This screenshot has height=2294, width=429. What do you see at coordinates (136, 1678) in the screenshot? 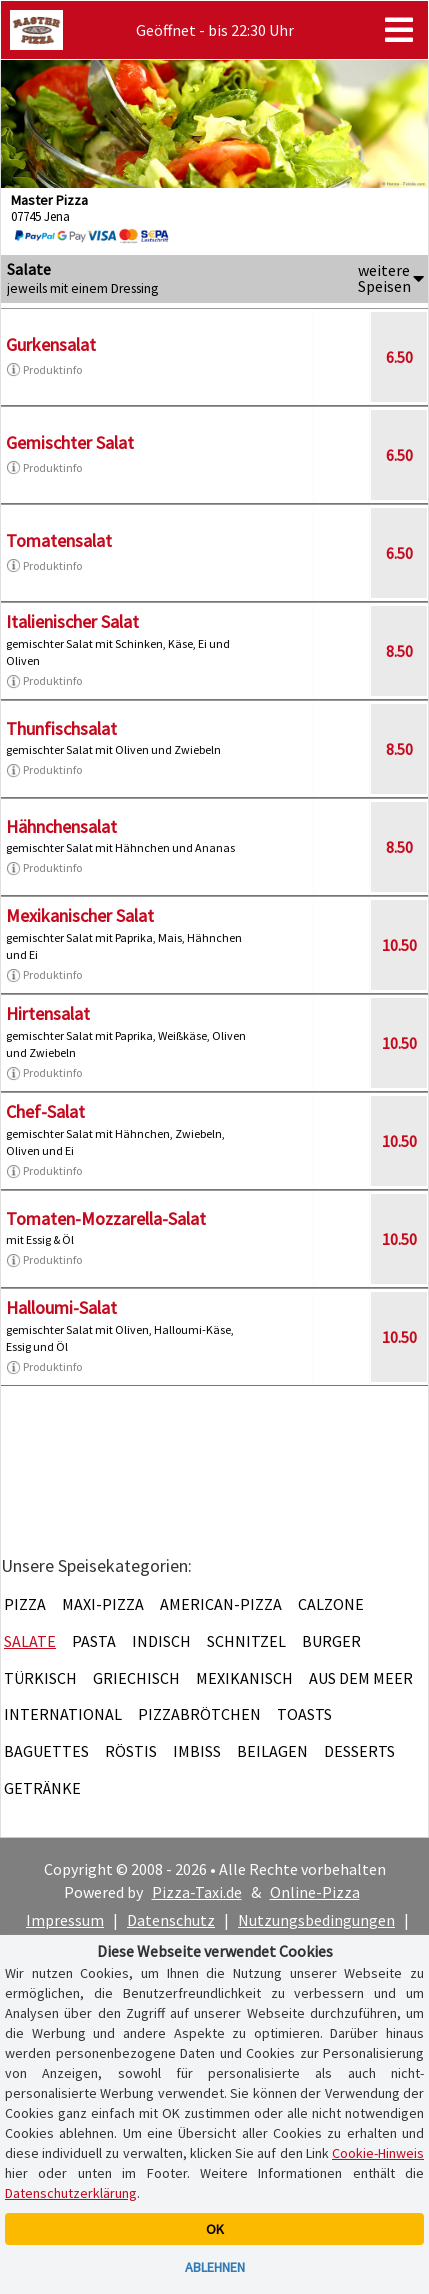
I see `Griechisch` at bounding box center [136, 1678].